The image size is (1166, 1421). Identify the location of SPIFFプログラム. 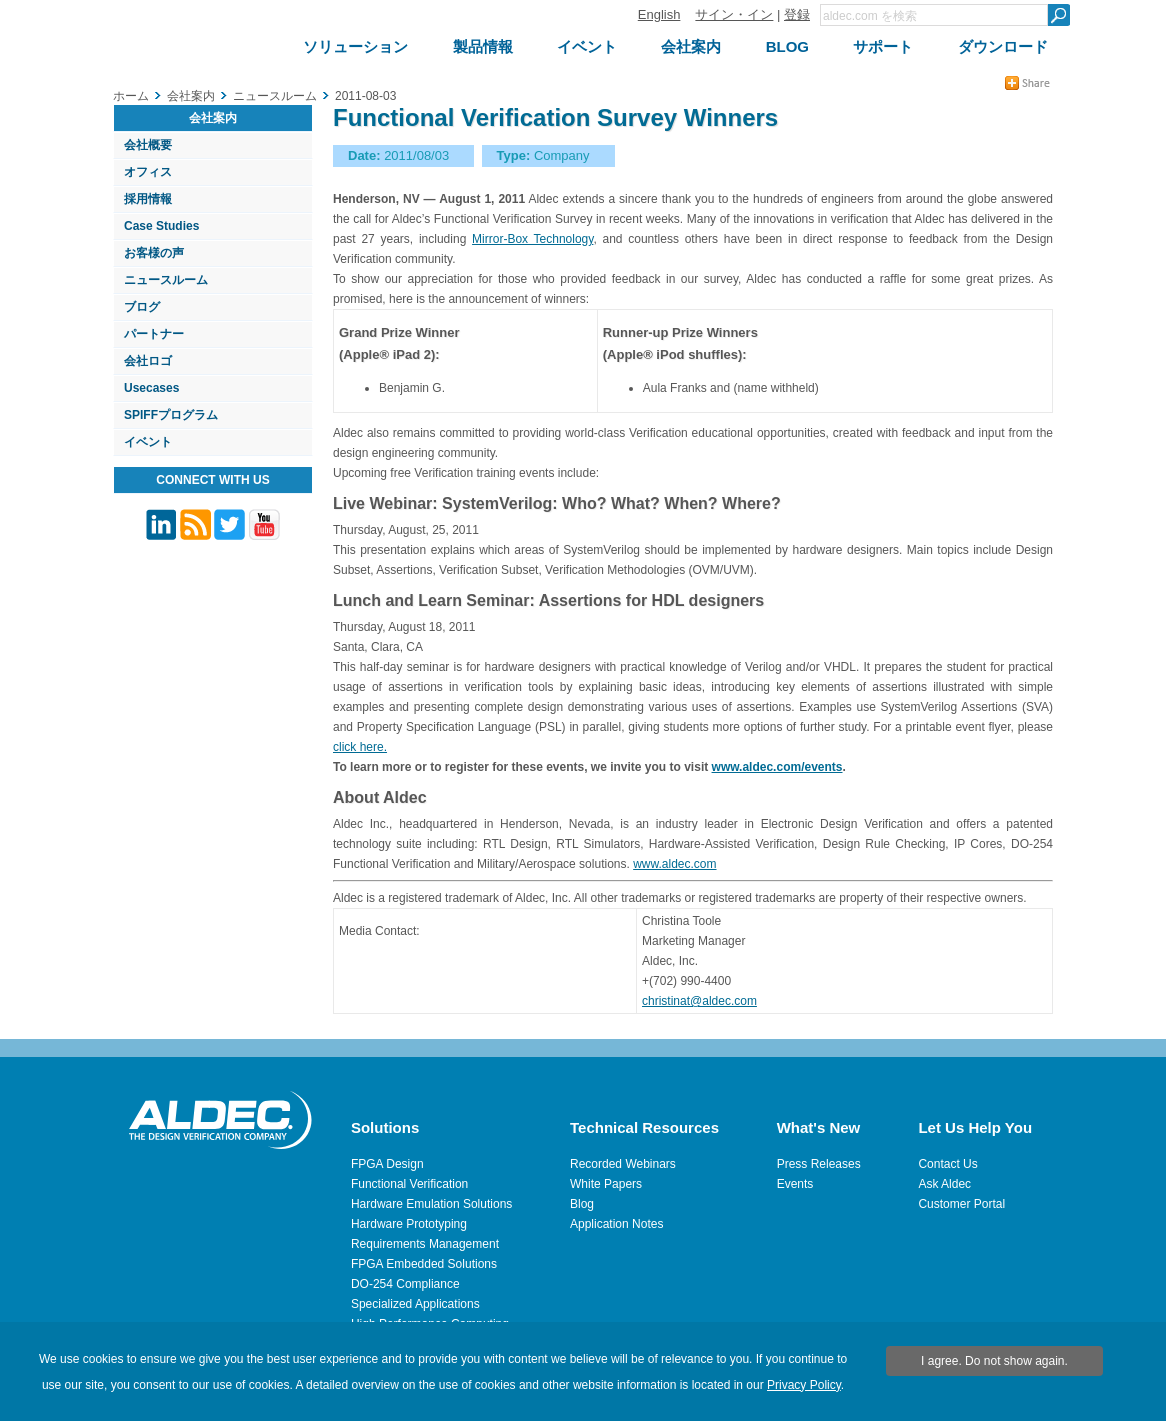
(171, 415).